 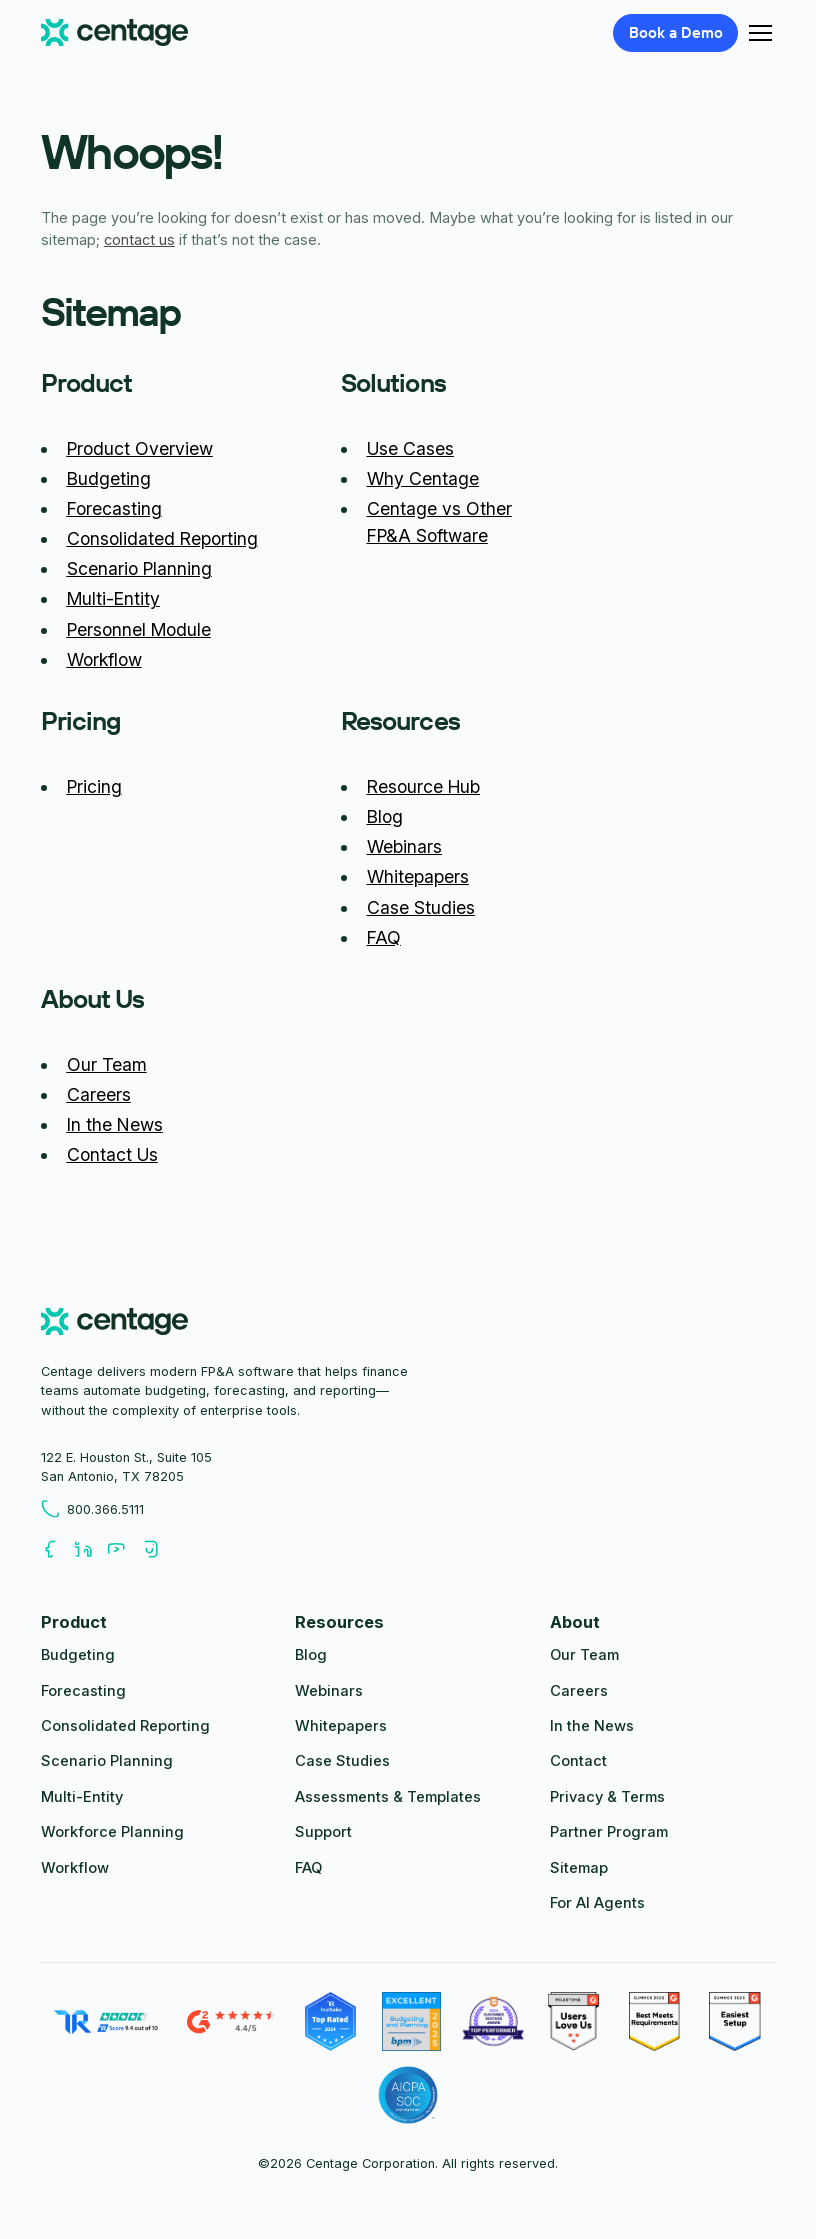 What do you see at coordinates (114, 1324) in the screenshot?
I see `[centage.com]` at bounding box center [114, 1324].